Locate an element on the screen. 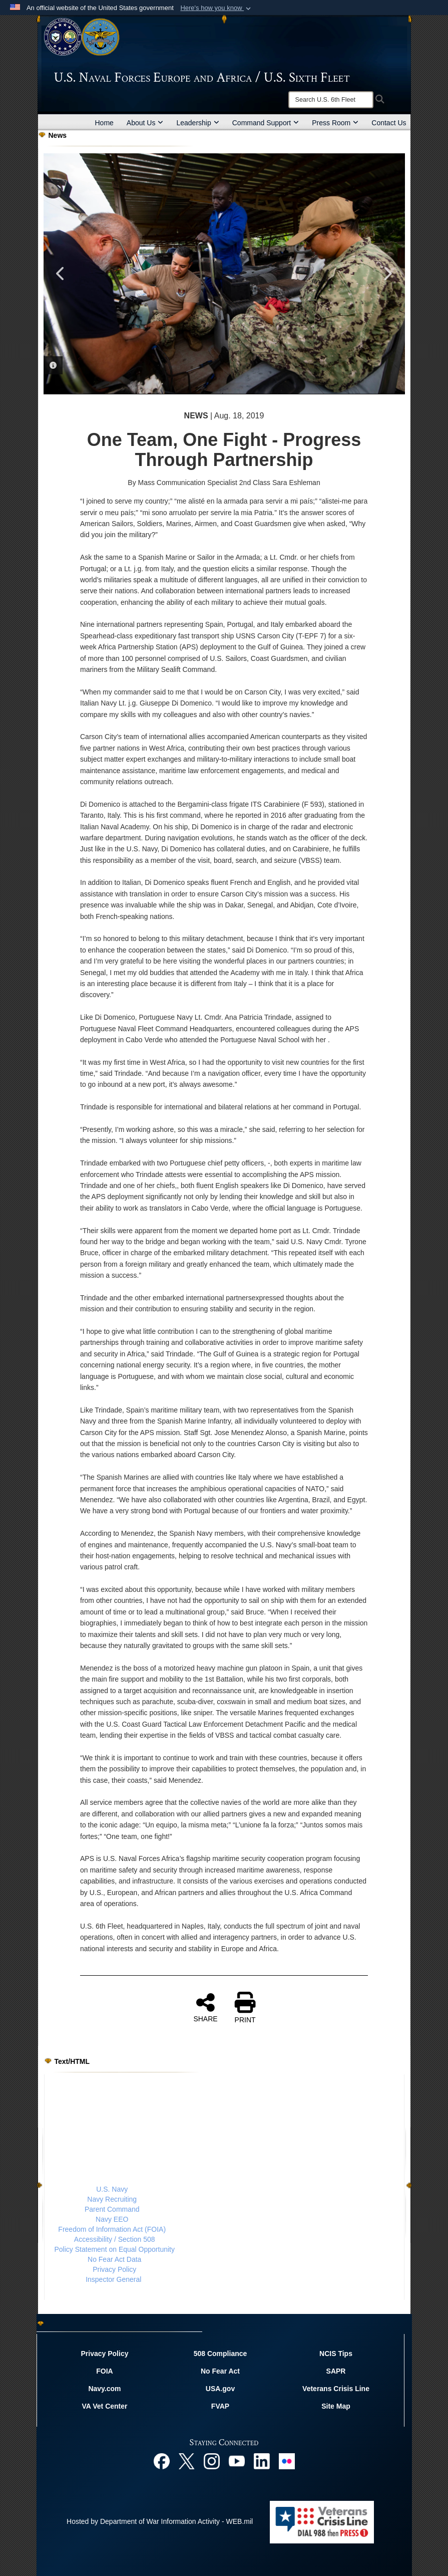  USA.gov is located at coordinates (220, 2389).